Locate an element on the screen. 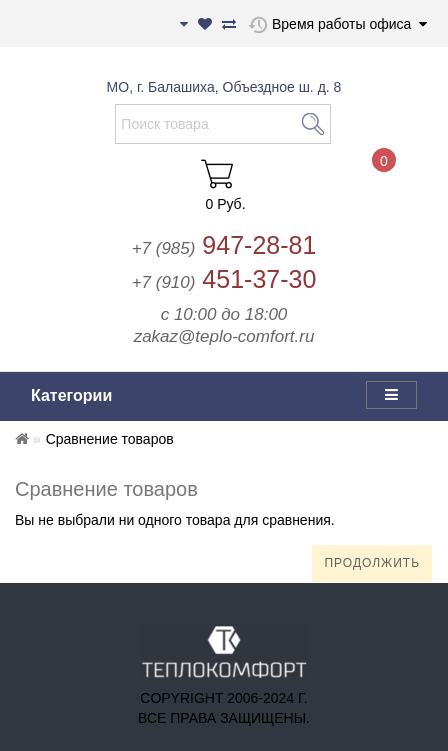 The image size is (448, 751). 451-37-30 is located at coordinates (224, 279).